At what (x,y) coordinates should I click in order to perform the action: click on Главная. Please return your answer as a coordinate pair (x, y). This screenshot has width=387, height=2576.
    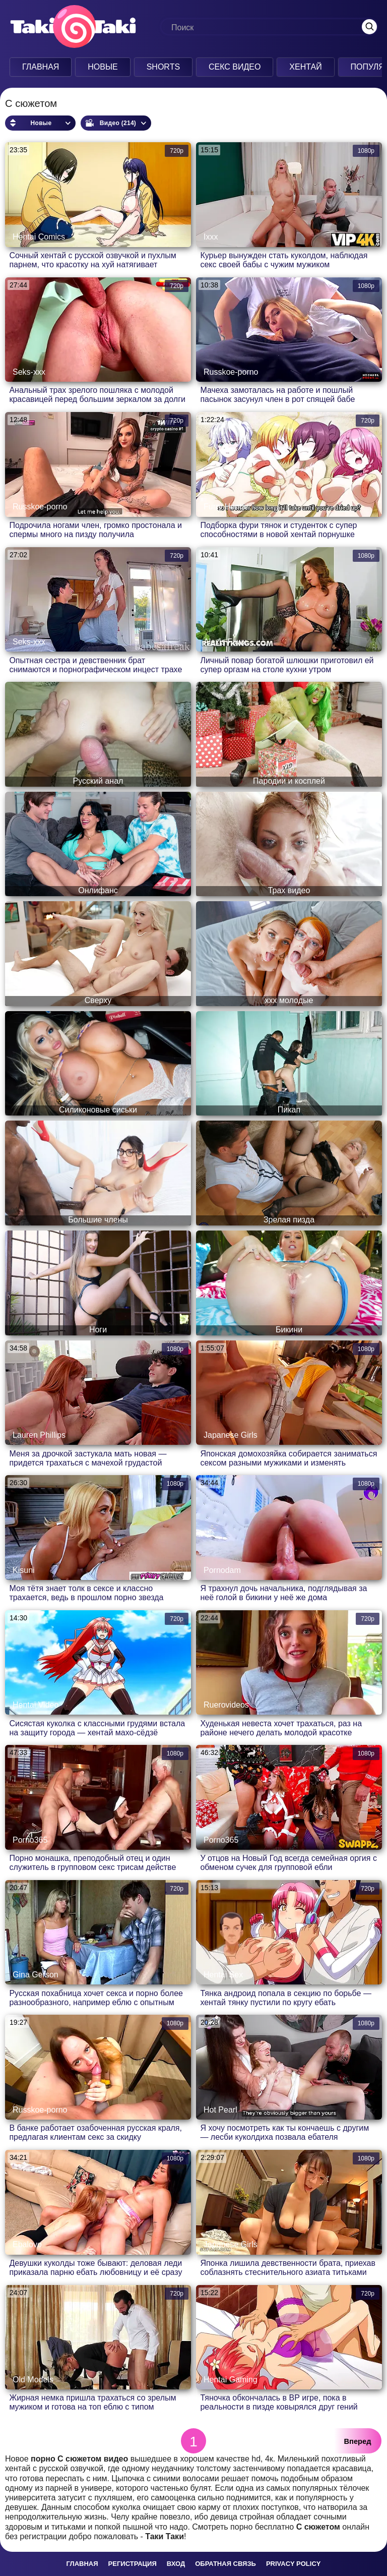
    Looking at the image, I should click on (40, 67).